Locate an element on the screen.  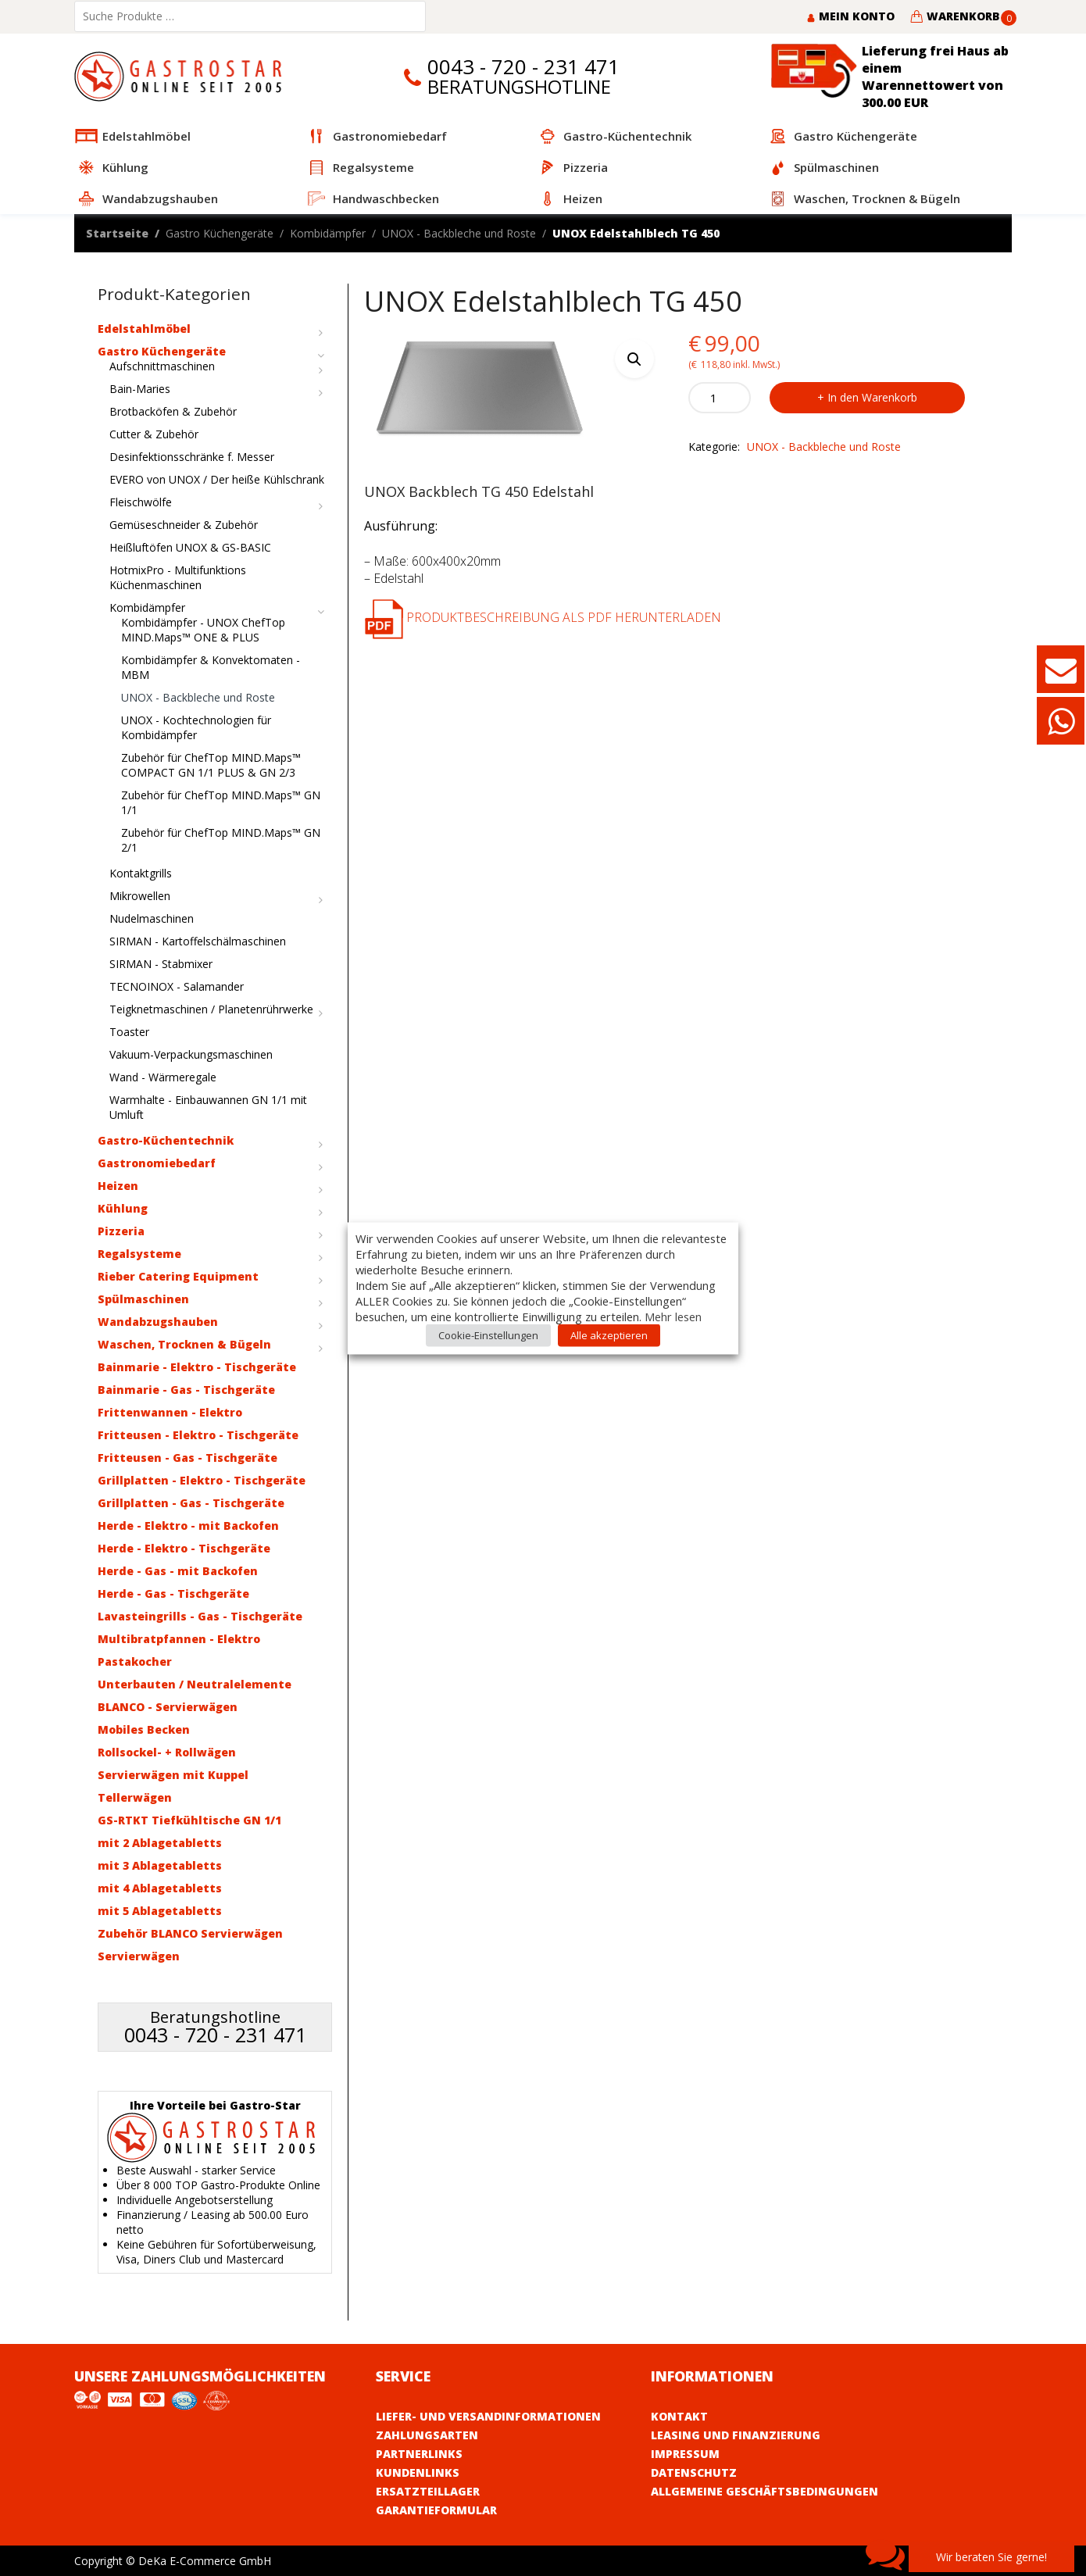
Allgemeine Geschäftsbedingungen is located at coordinates (764, 2491).